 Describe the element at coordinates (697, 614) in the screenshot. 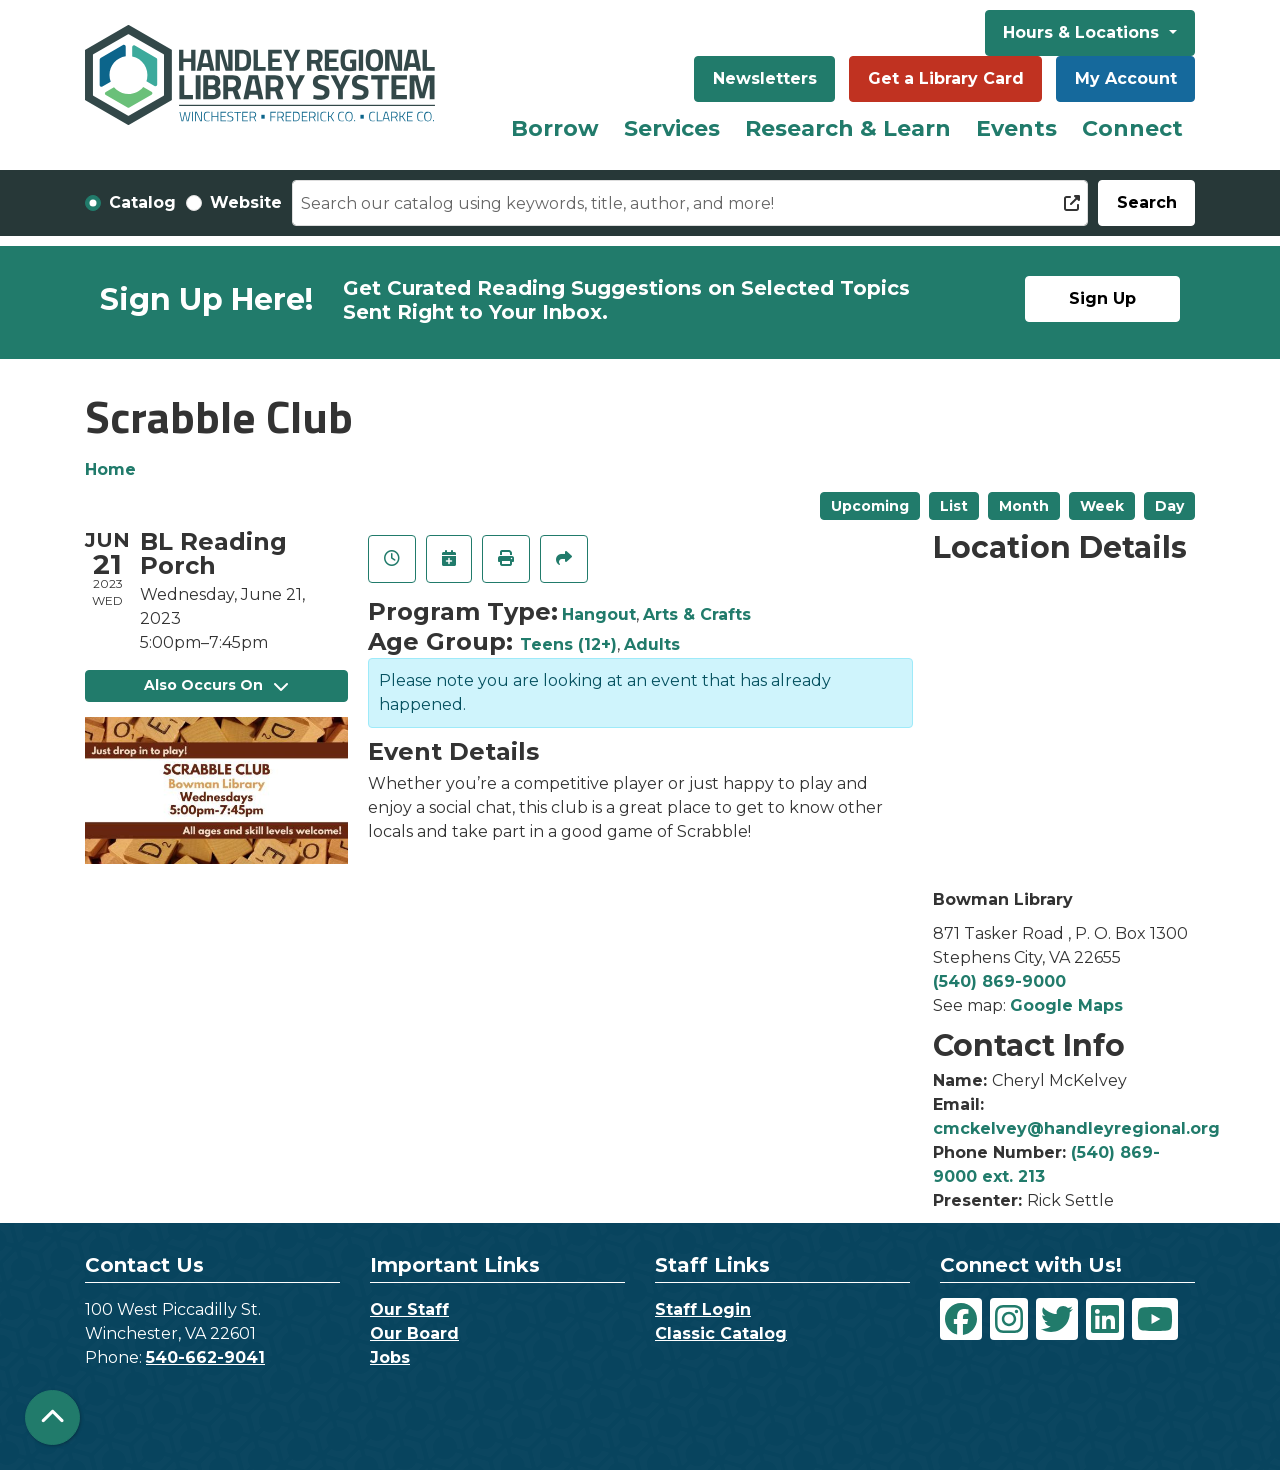

I see `Arts & Crafts` at that location.